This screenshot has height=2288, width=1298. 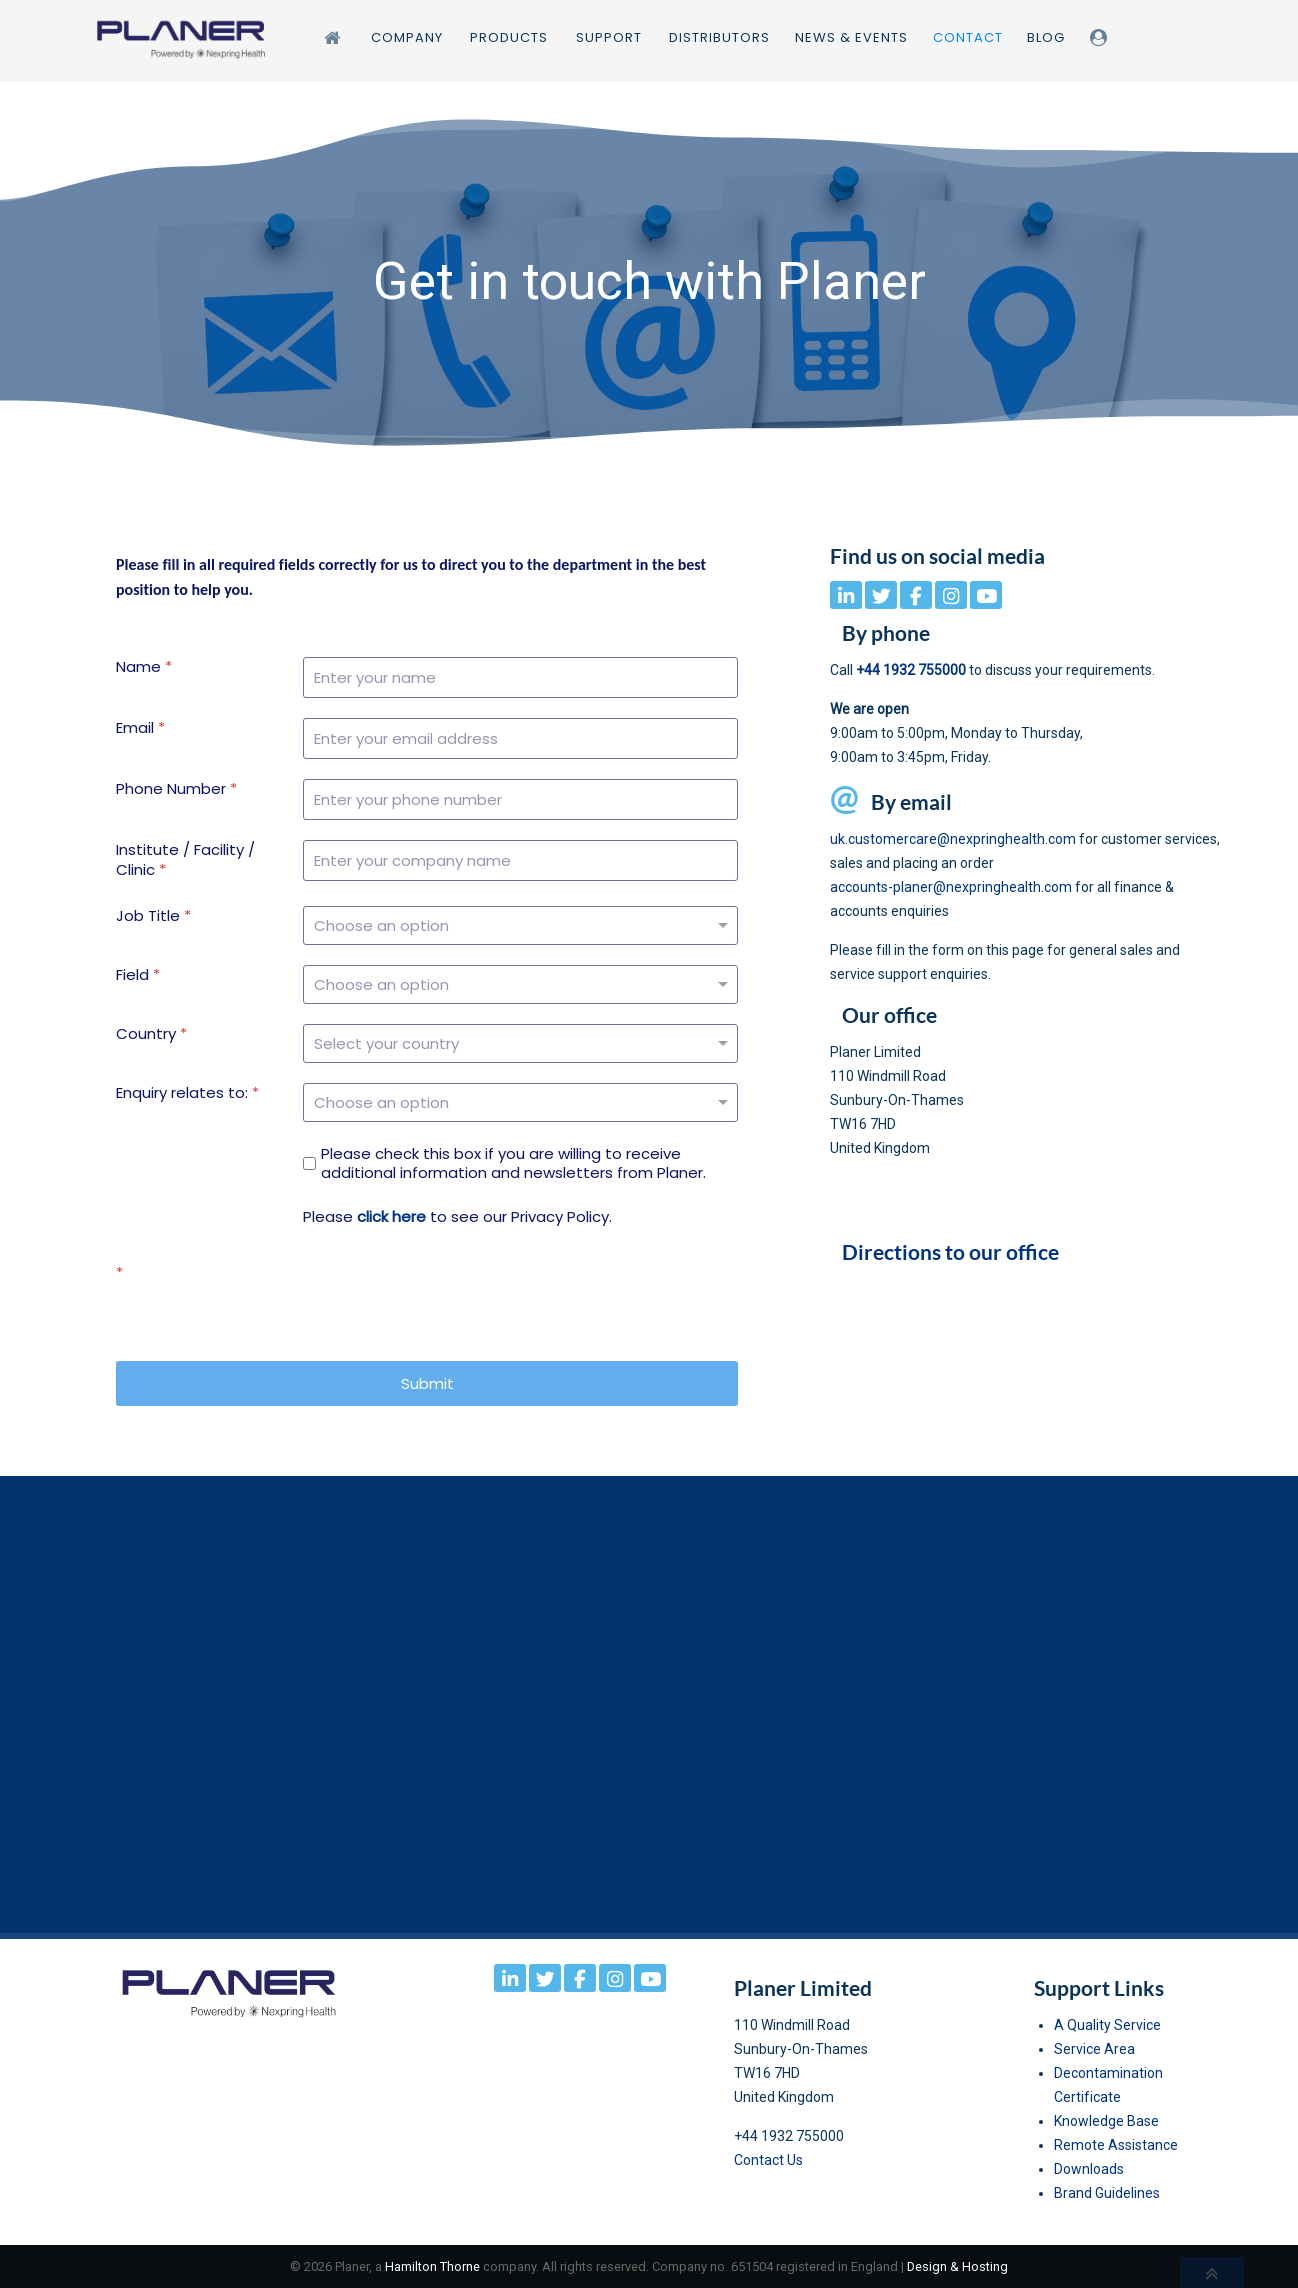 I want to click on [Name], so click(x=520, y=677).